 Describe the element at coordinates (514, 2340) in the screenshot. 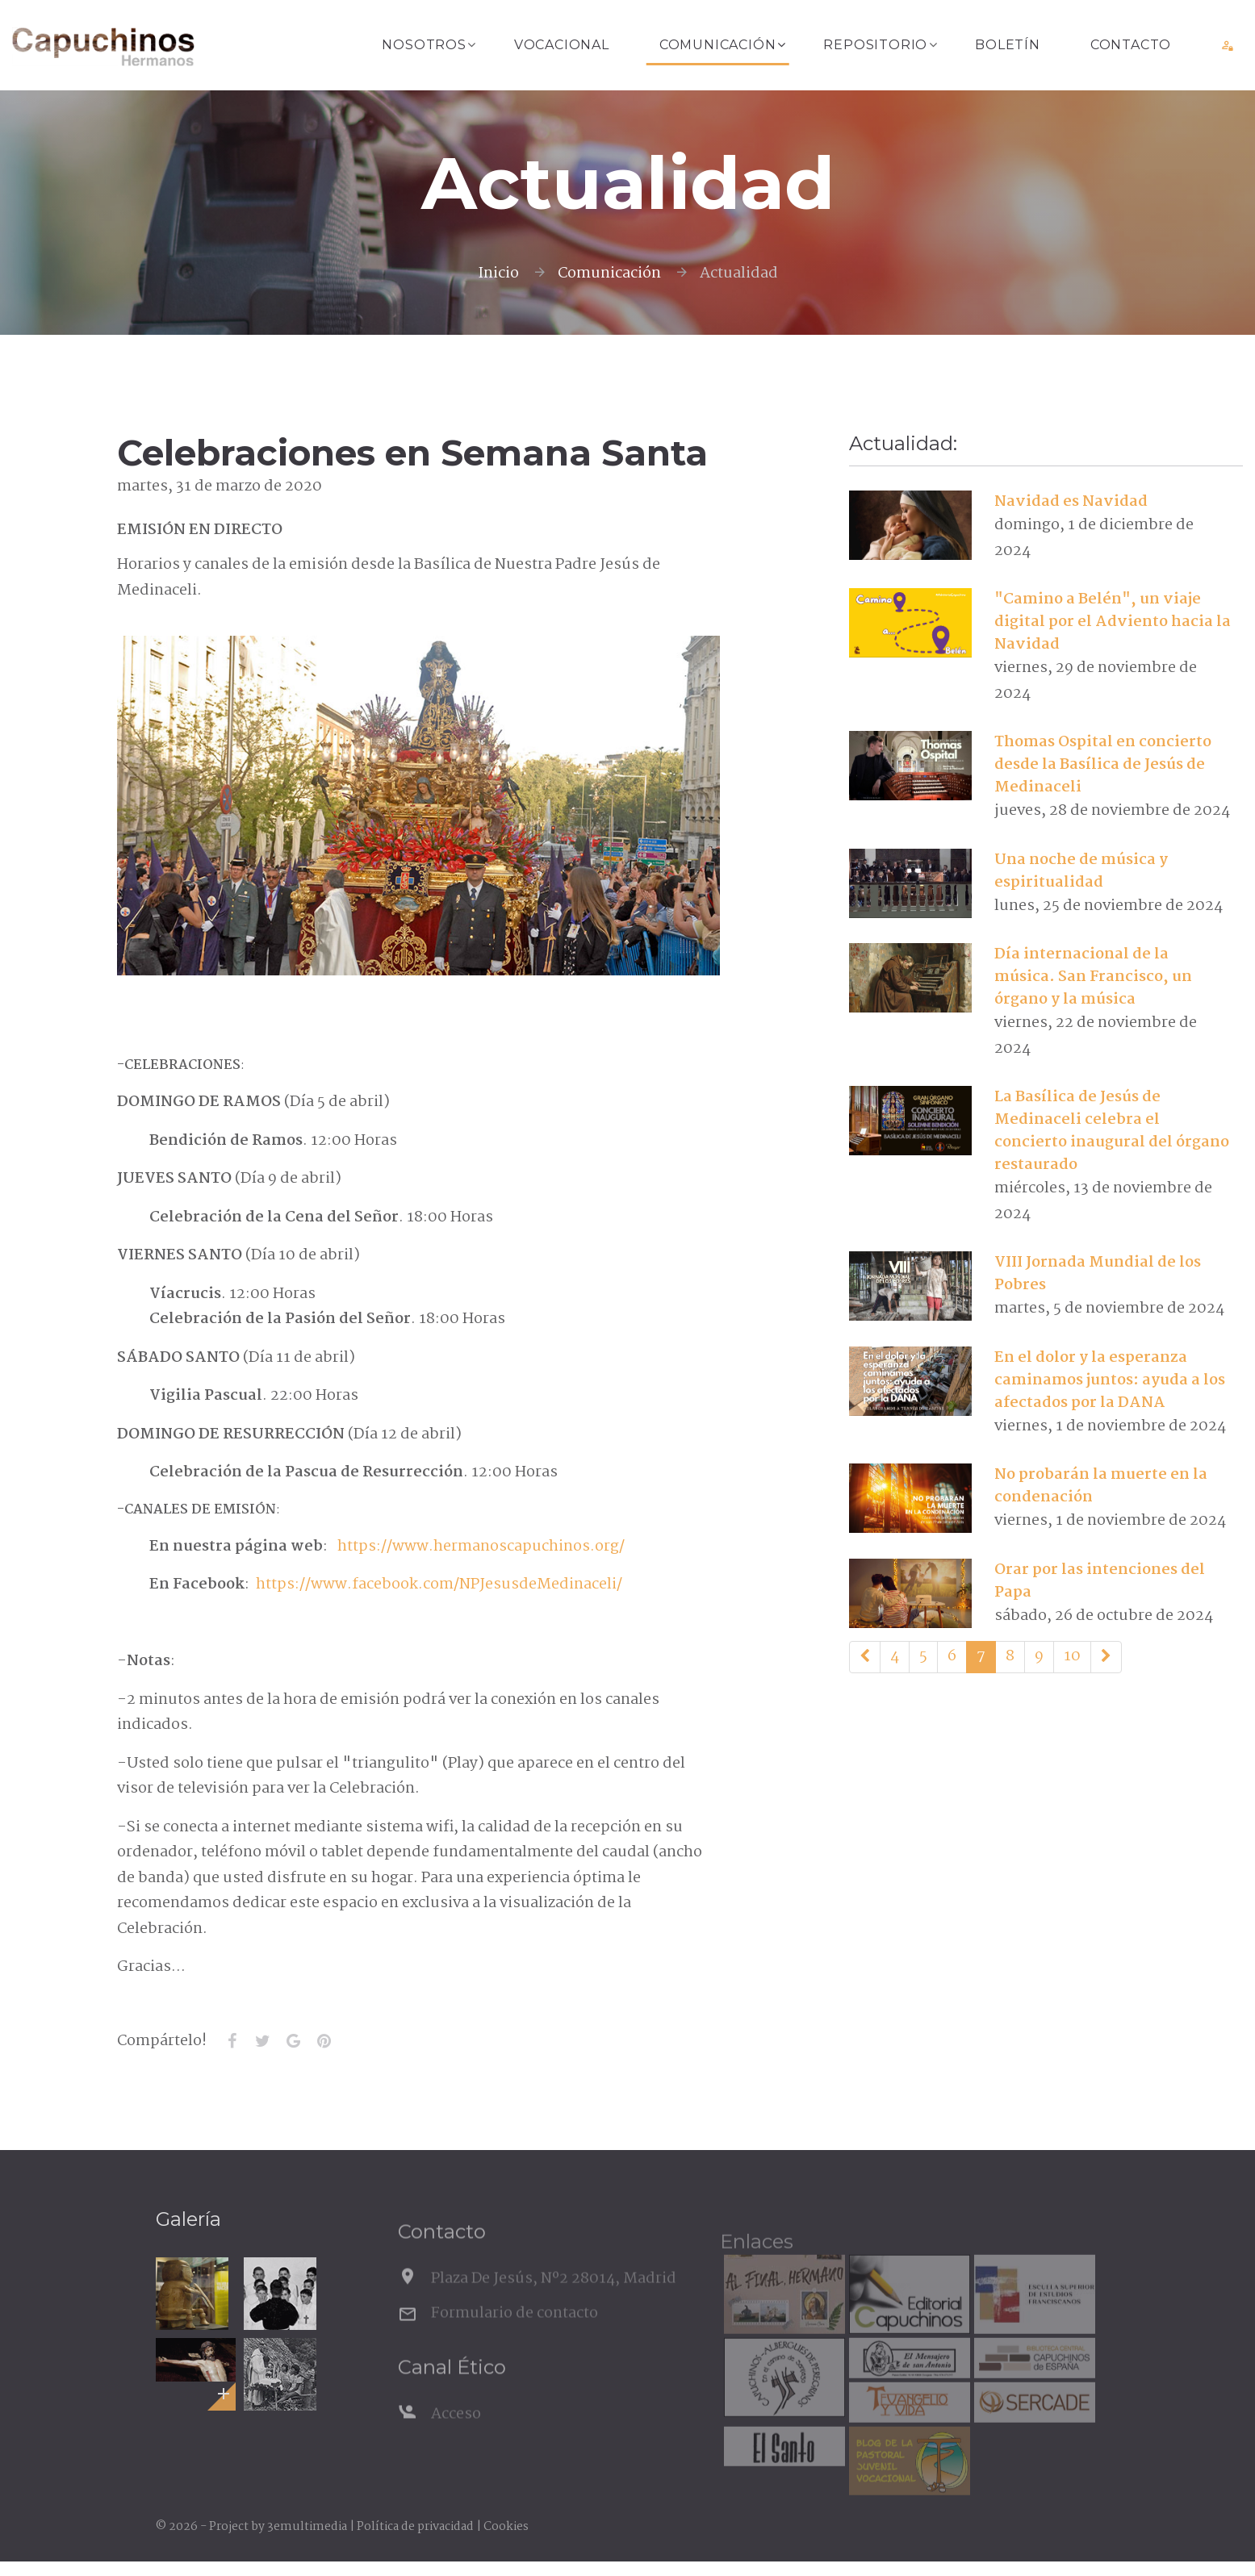

I see `Formulario de contacto` at that location.